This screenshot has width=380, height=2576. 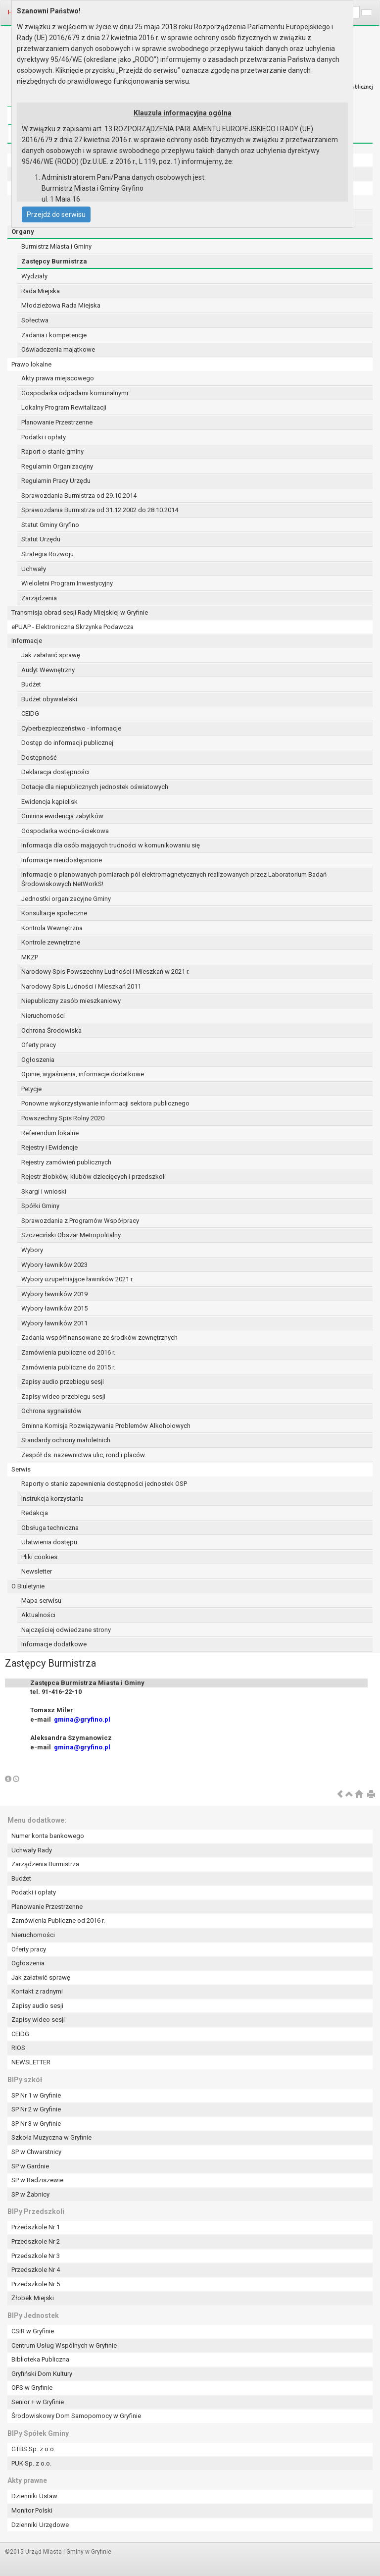 What do you see at coordinates (32, 1250) in the screenshot?
I see `Wybory` at bounding box center [32, 1250].